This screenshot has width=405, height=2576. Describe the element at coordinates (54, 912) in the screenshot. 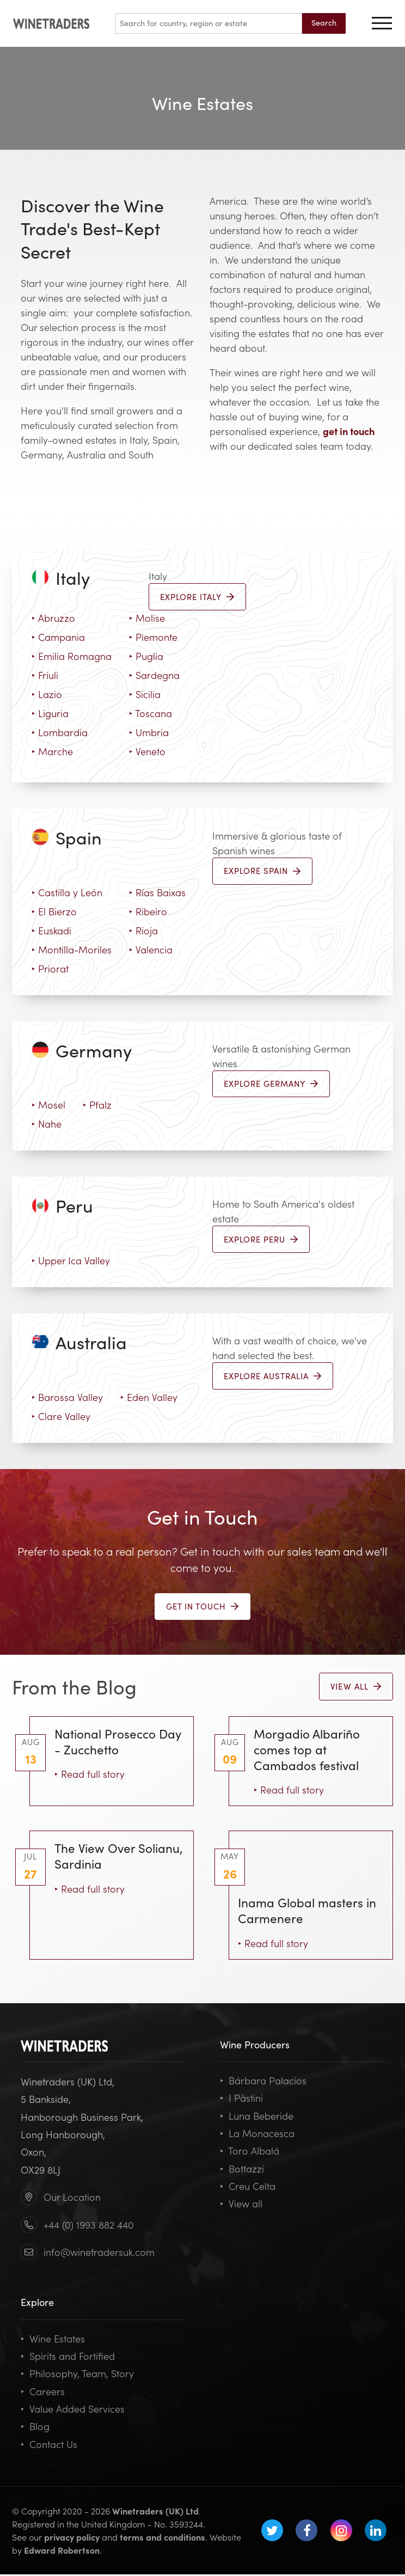

I see `El Bierzo` at that location.